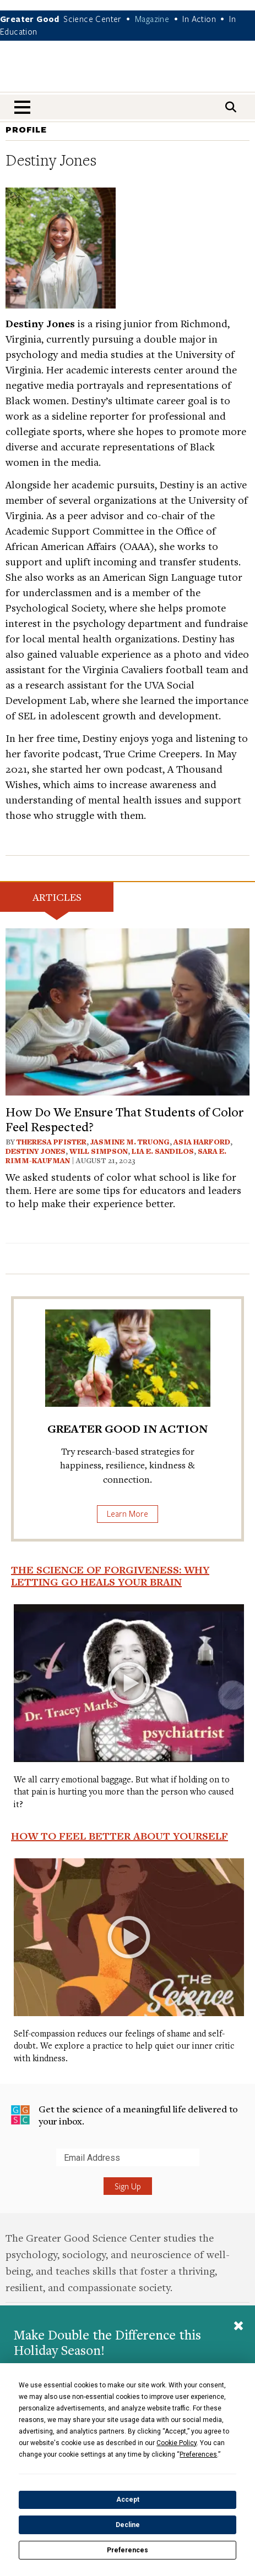 This screenshot has height=2576, width=255. Describe the element at coordinates (201, 1142) in the screenshot. I see `Asia Harford` at that location.